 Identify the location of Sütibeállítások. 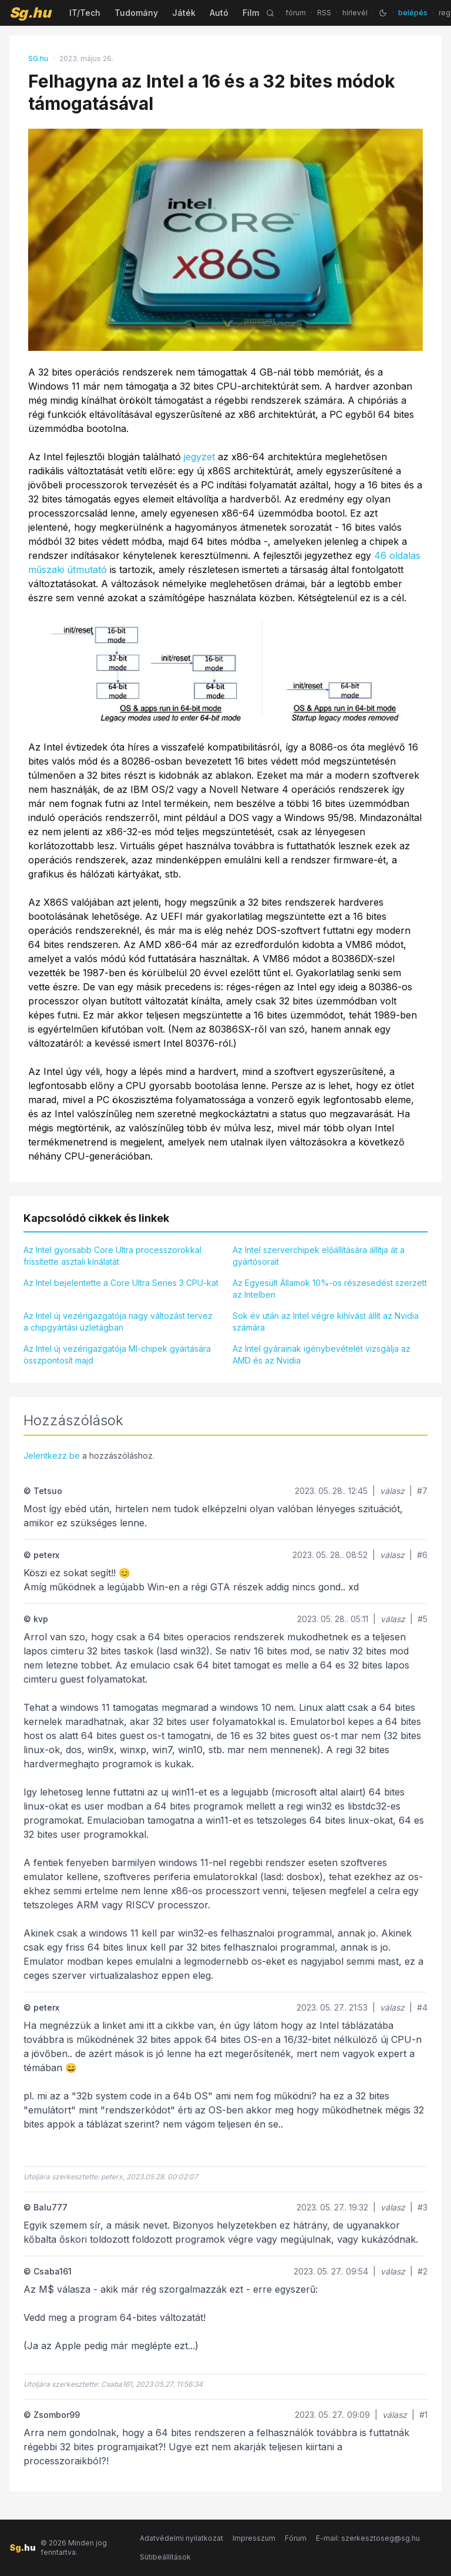
(165, 2556).